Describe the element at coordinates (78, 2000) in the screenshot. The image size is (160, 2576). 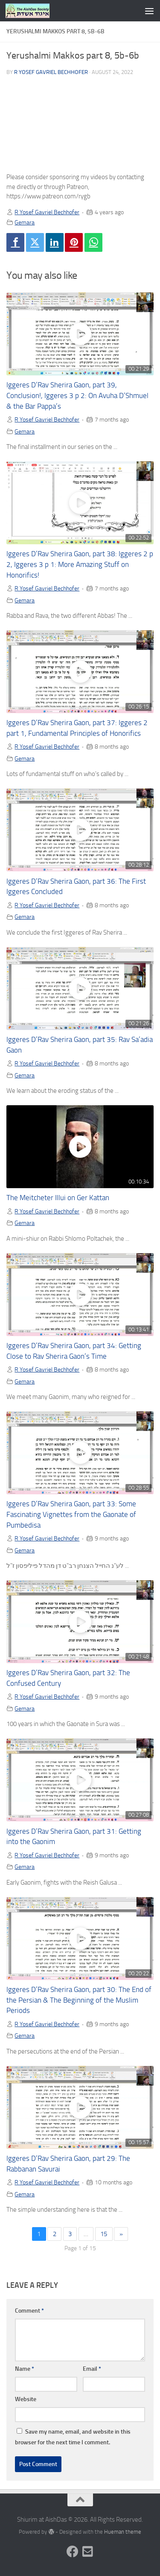
I see `Iggeres D’Rav Sherira Gaon, part 30: The End of the Persian & The Beginning of the Muslim Periods` at that location.